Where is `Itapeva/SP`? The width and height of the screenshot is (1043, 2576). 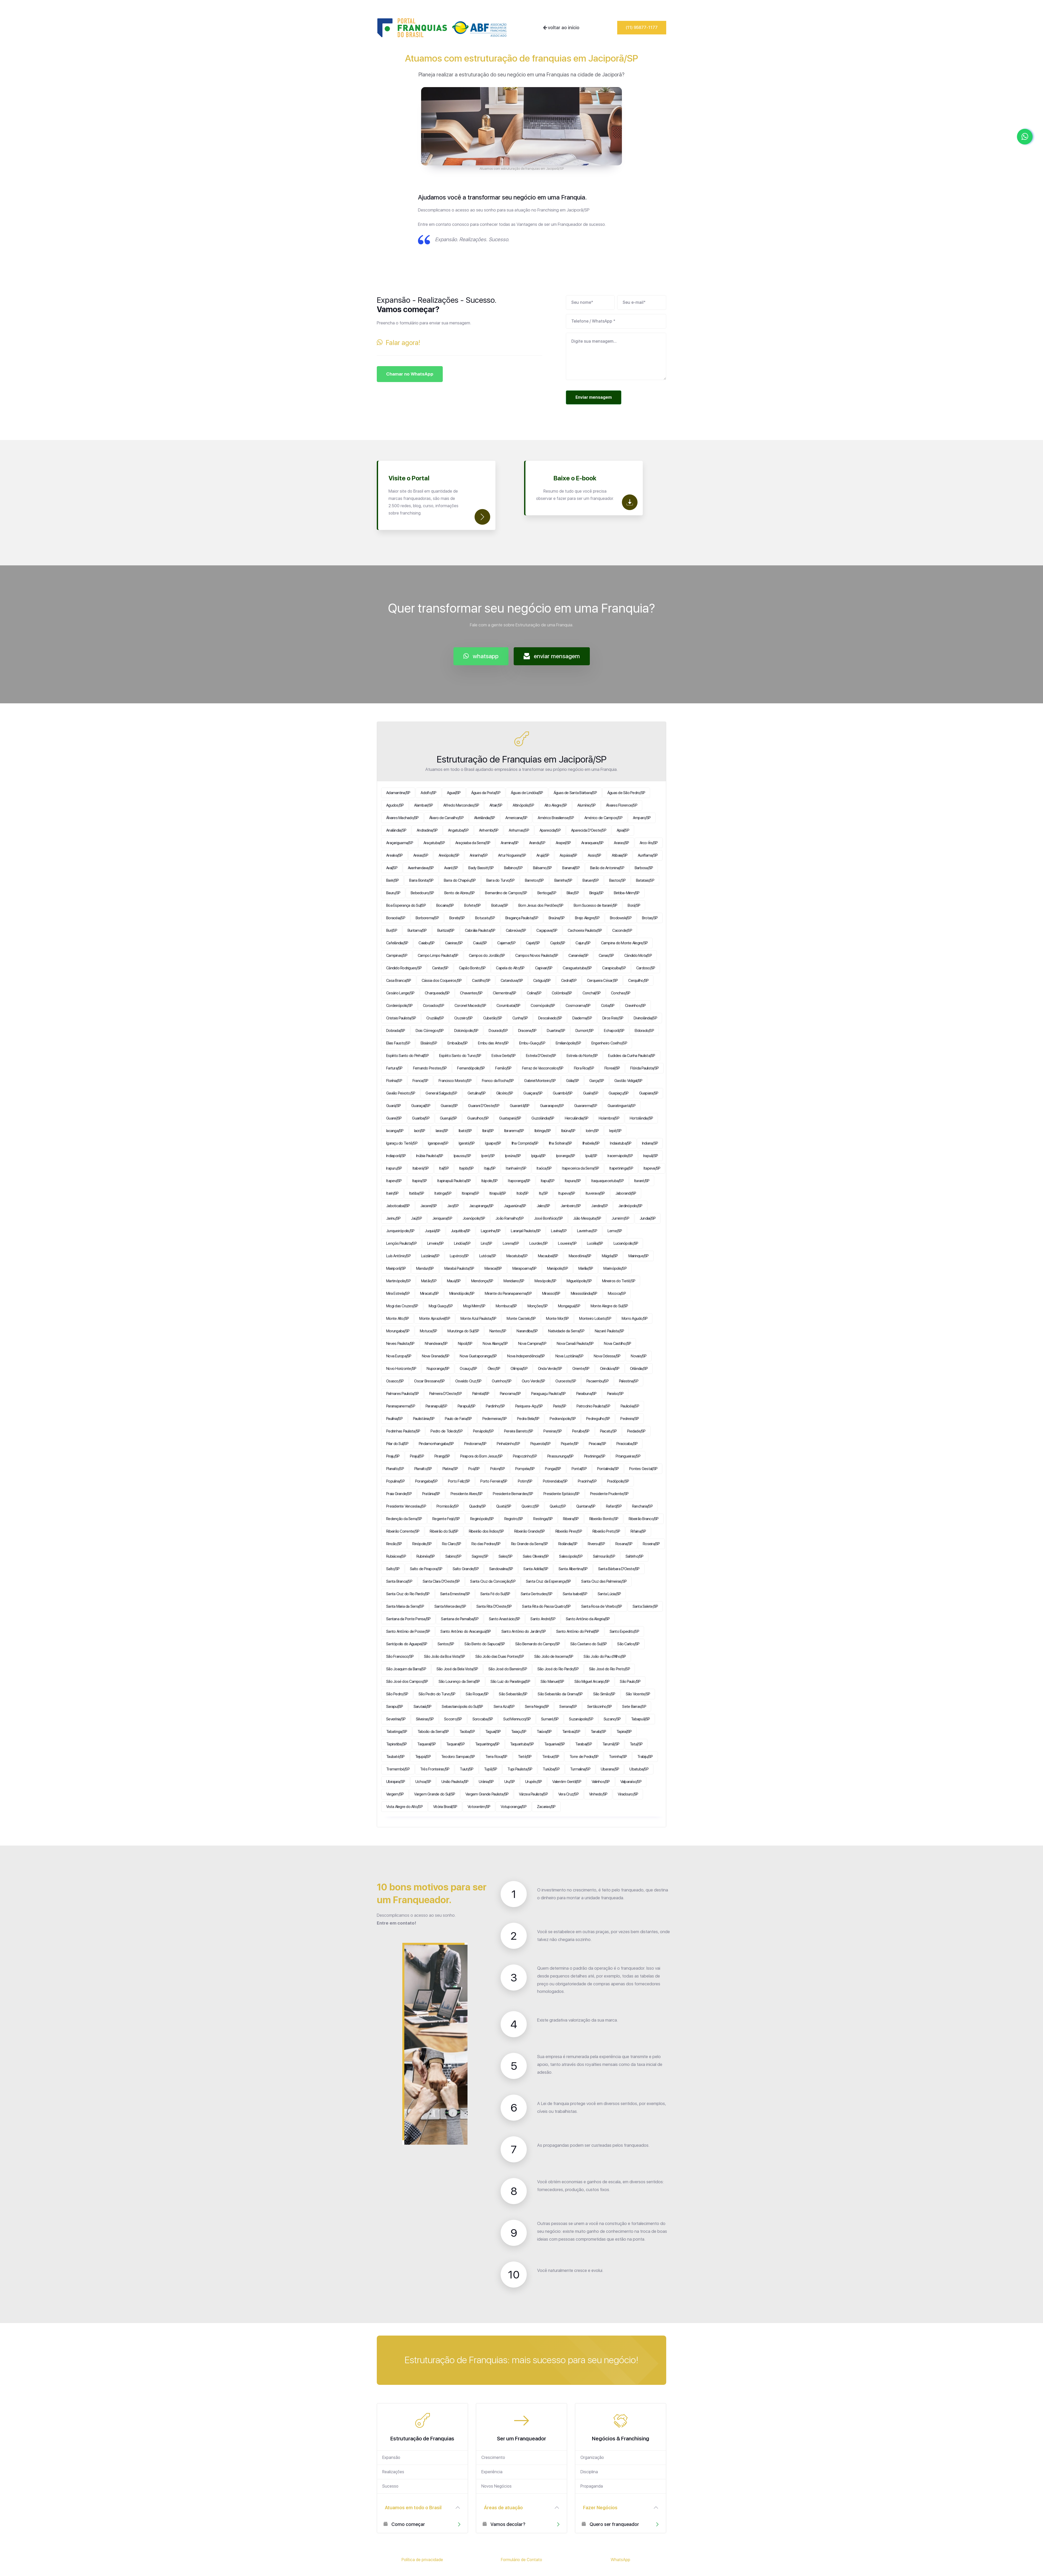 Itapeva/SP is located at coordinates (652, 1168).